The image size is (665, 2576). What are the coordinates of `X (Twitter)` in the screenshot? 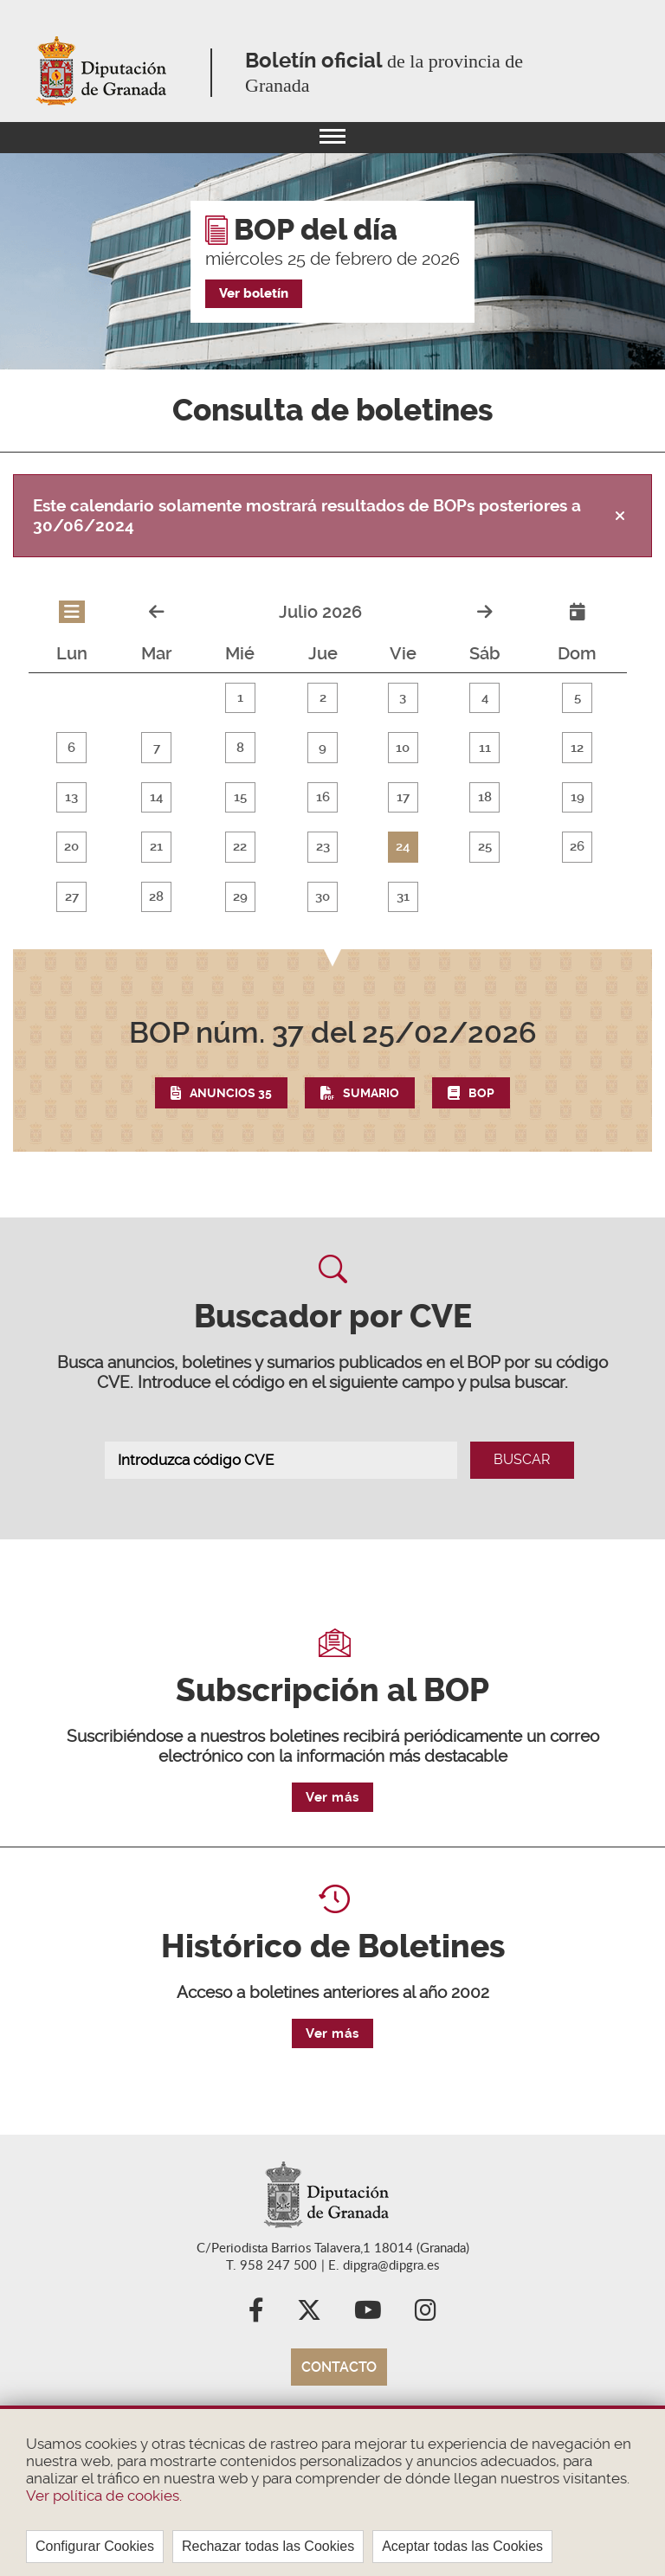 It's located at (309, 2360).